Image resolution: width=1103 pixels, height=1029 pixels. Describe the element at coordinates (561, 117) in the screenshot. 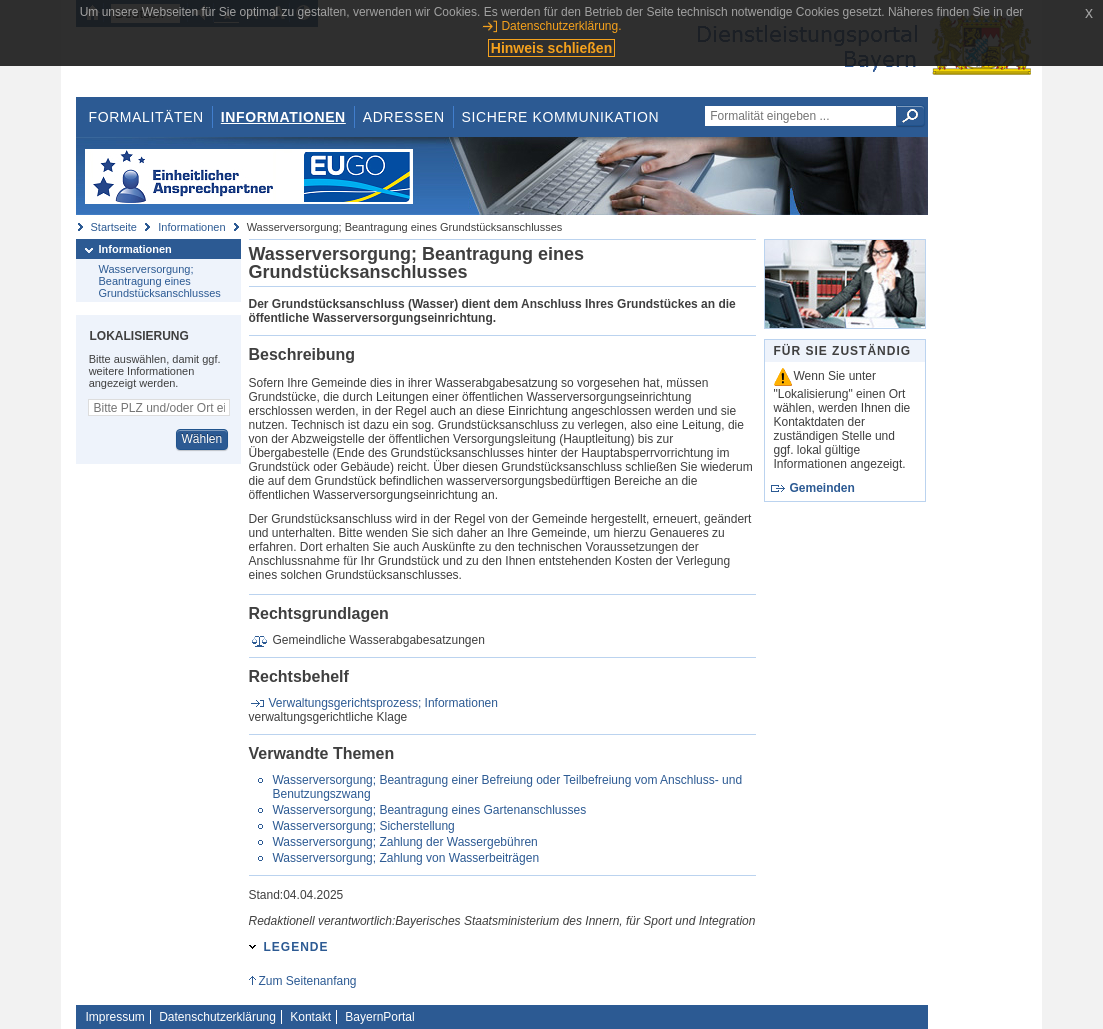

I see `Sichere Kommunikation` at that location.